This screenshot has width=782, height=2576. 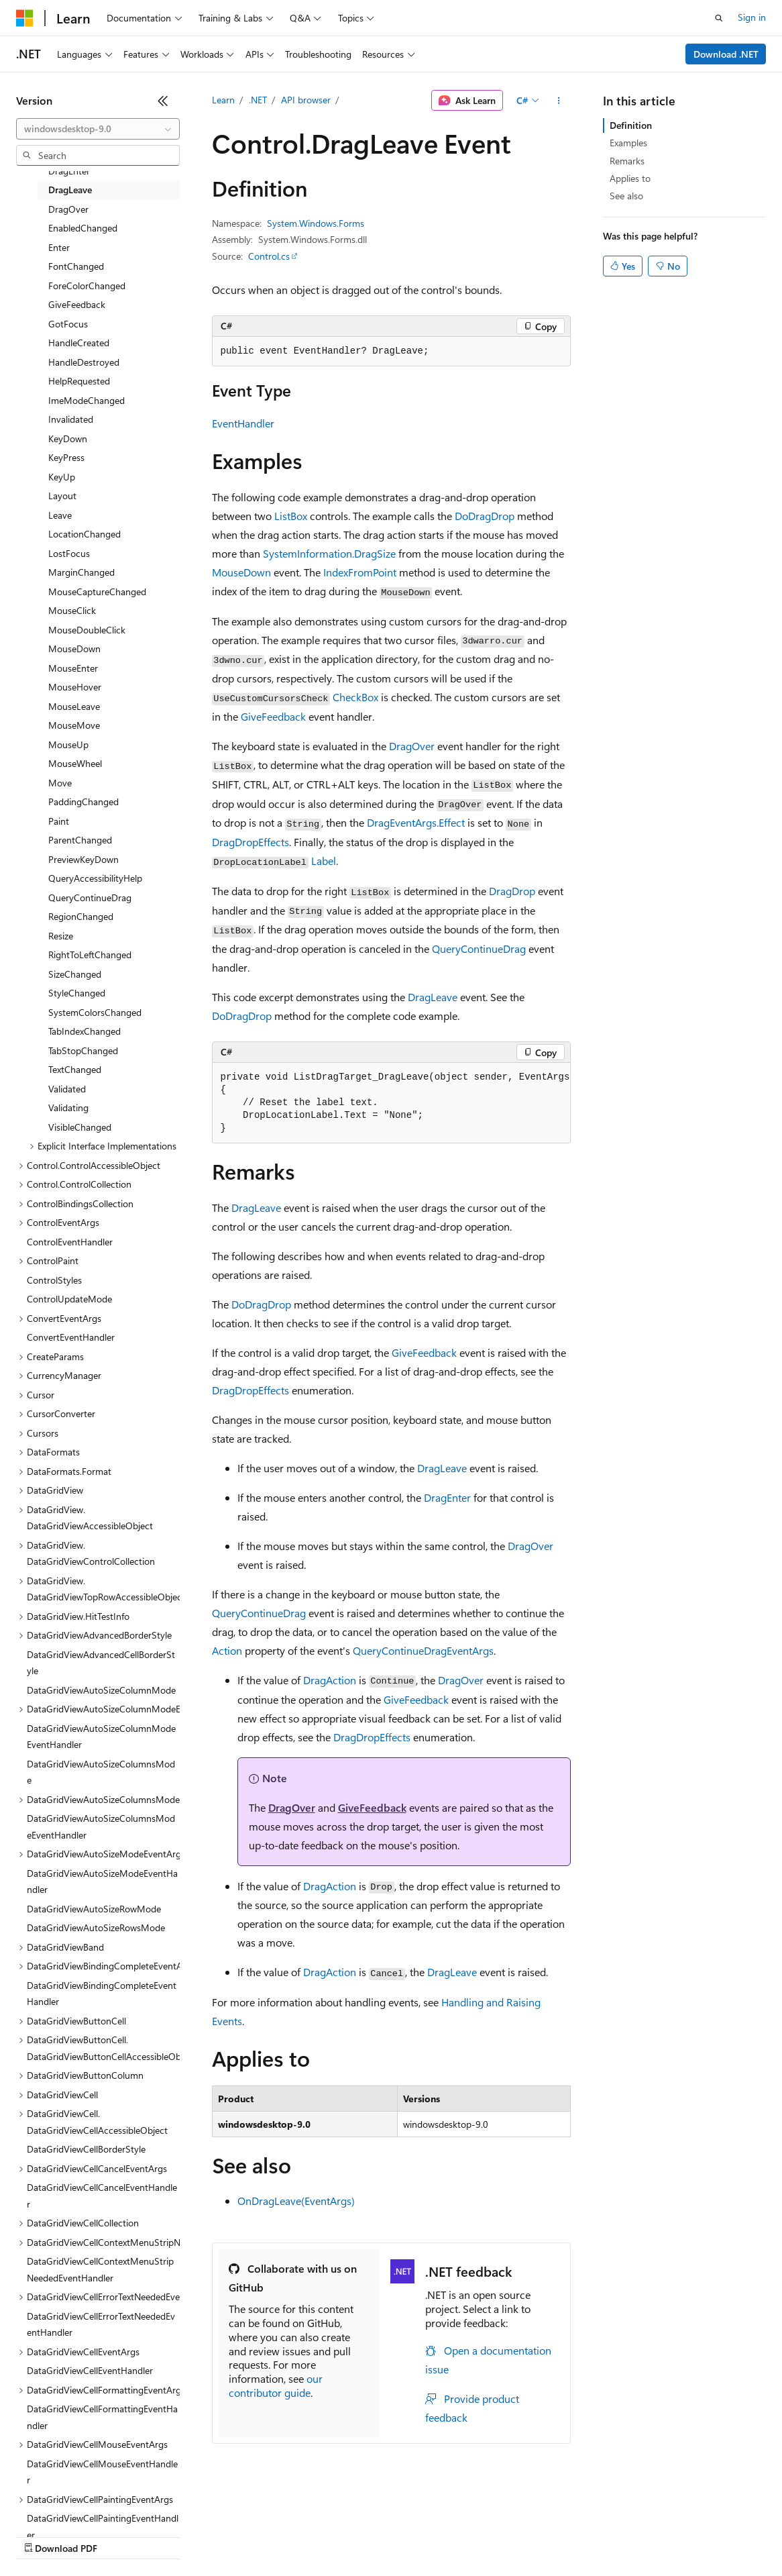 I want to click on KeyUp [treeitem], so click(x=61, y=476).